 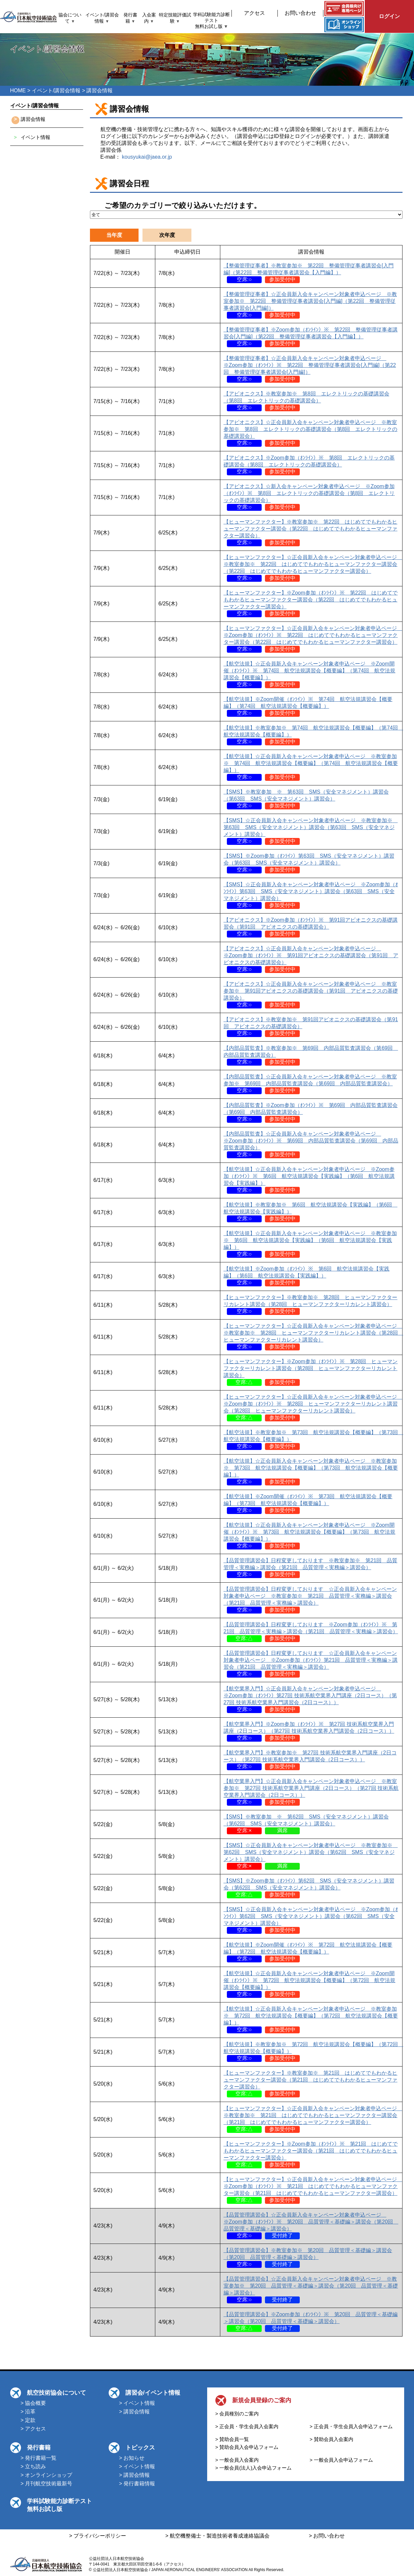 What do you see at coordinates (311, 1304) in the screenshot?
I see `【ヒューマンファクター】※教室参加※ 第28回 ヒューマンファクターリカレント講習会（第28回 ヒューマンファクターリカレント講習会）` at bounding box center [311, 1304].